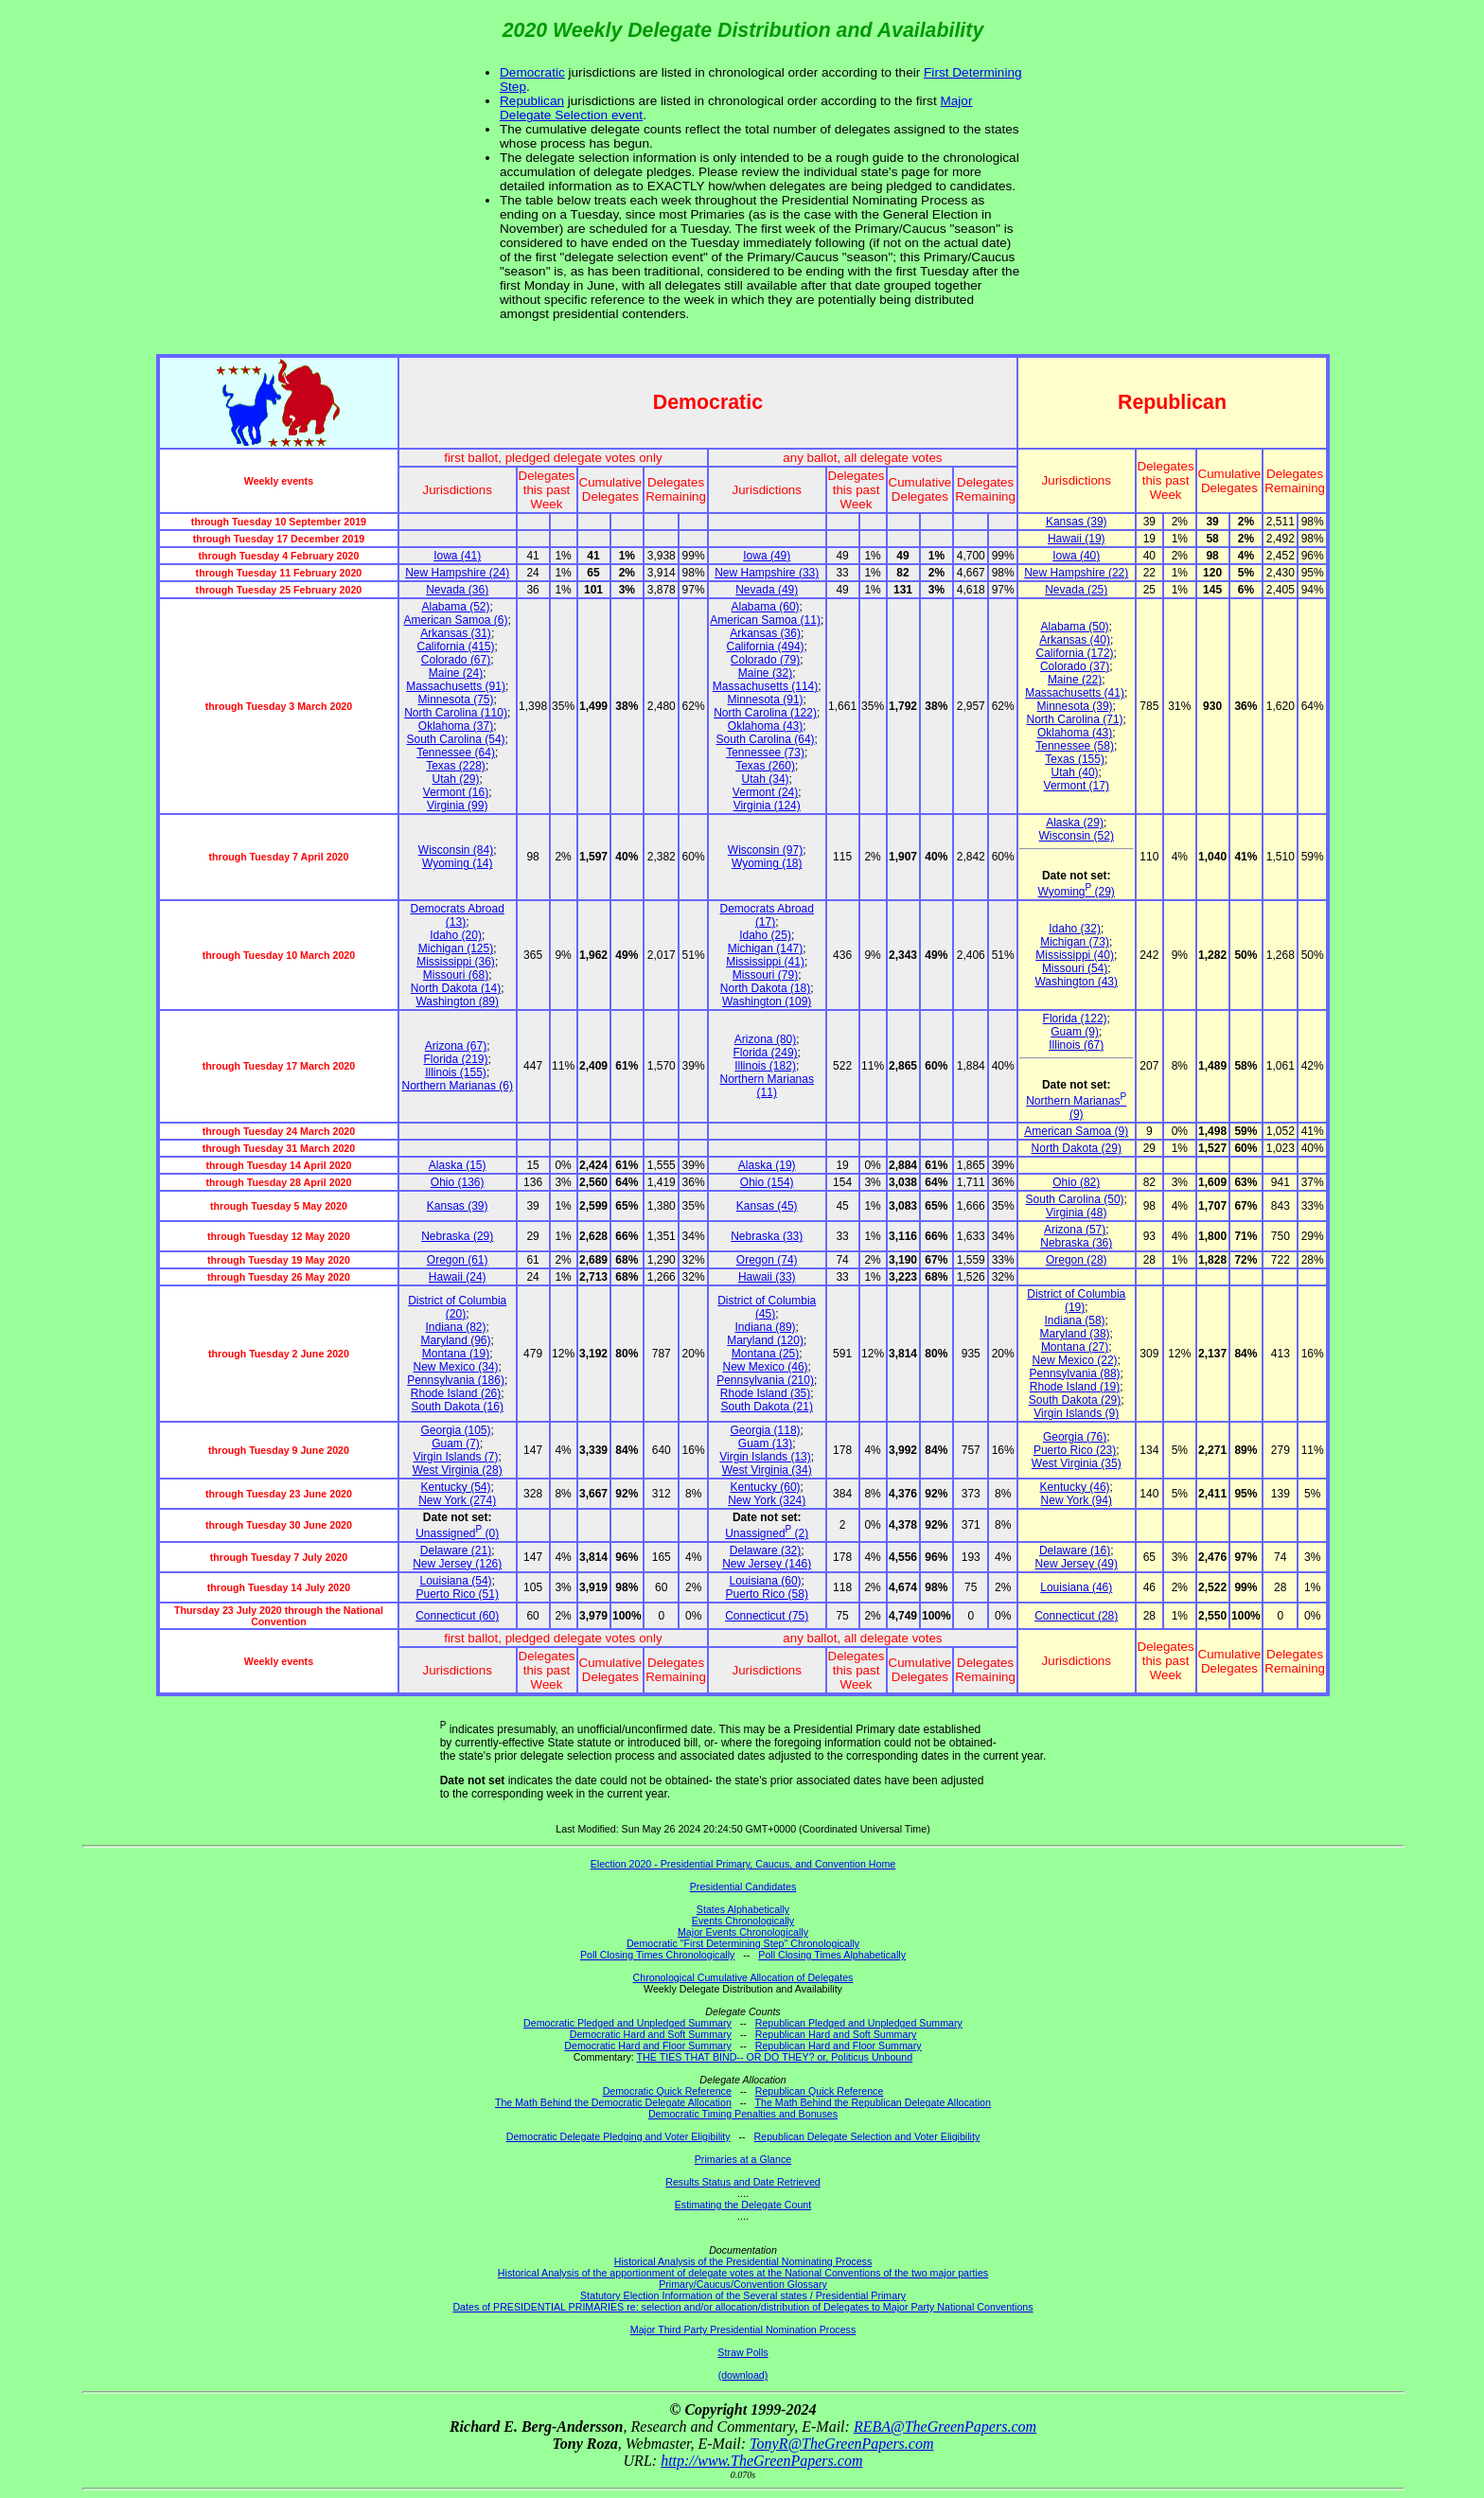  Describe the element at coordinates (765, 988) in the screenshot. I see `North Dakota (18)` at that location.